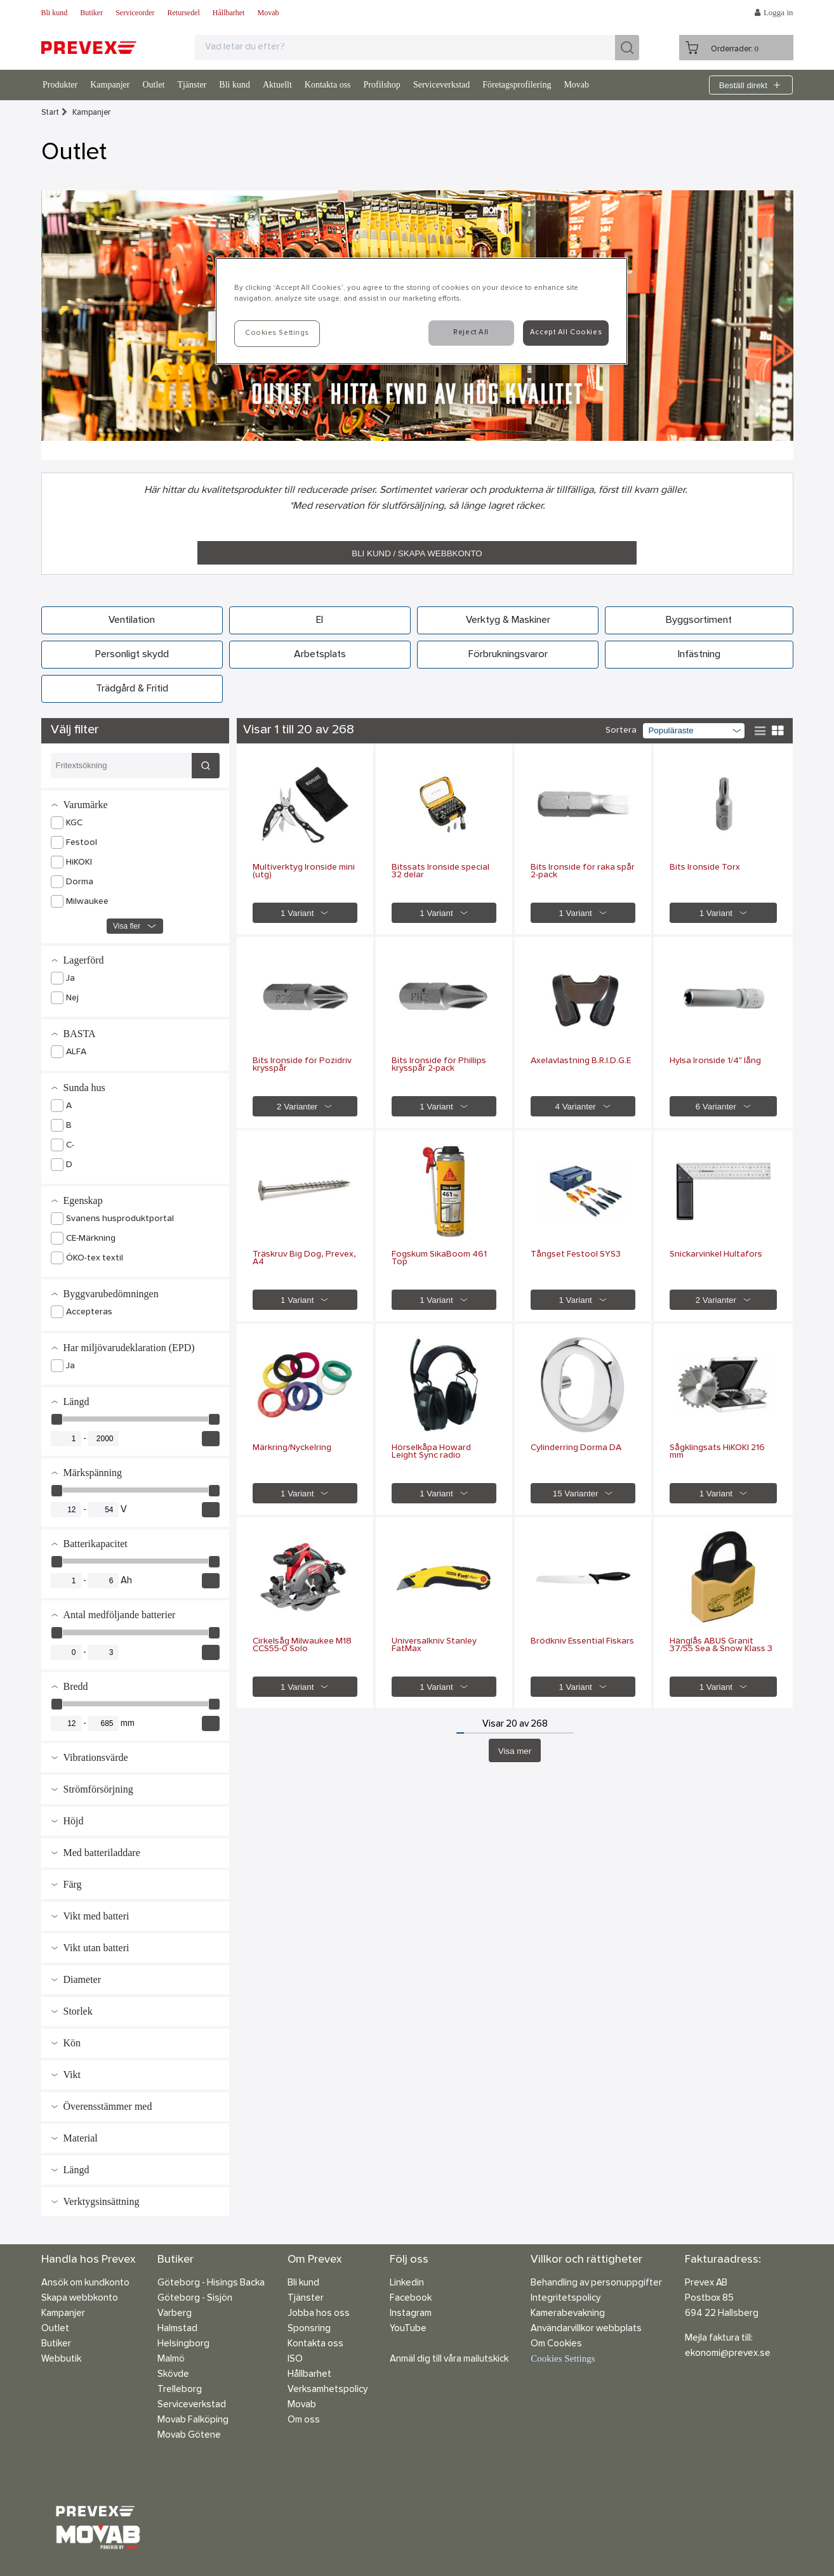 The height and width of the screenshot is (2576, 834). Describe the element at coordinates (132, 654) in the screenshot. I see `Personligt skydd` at that location.